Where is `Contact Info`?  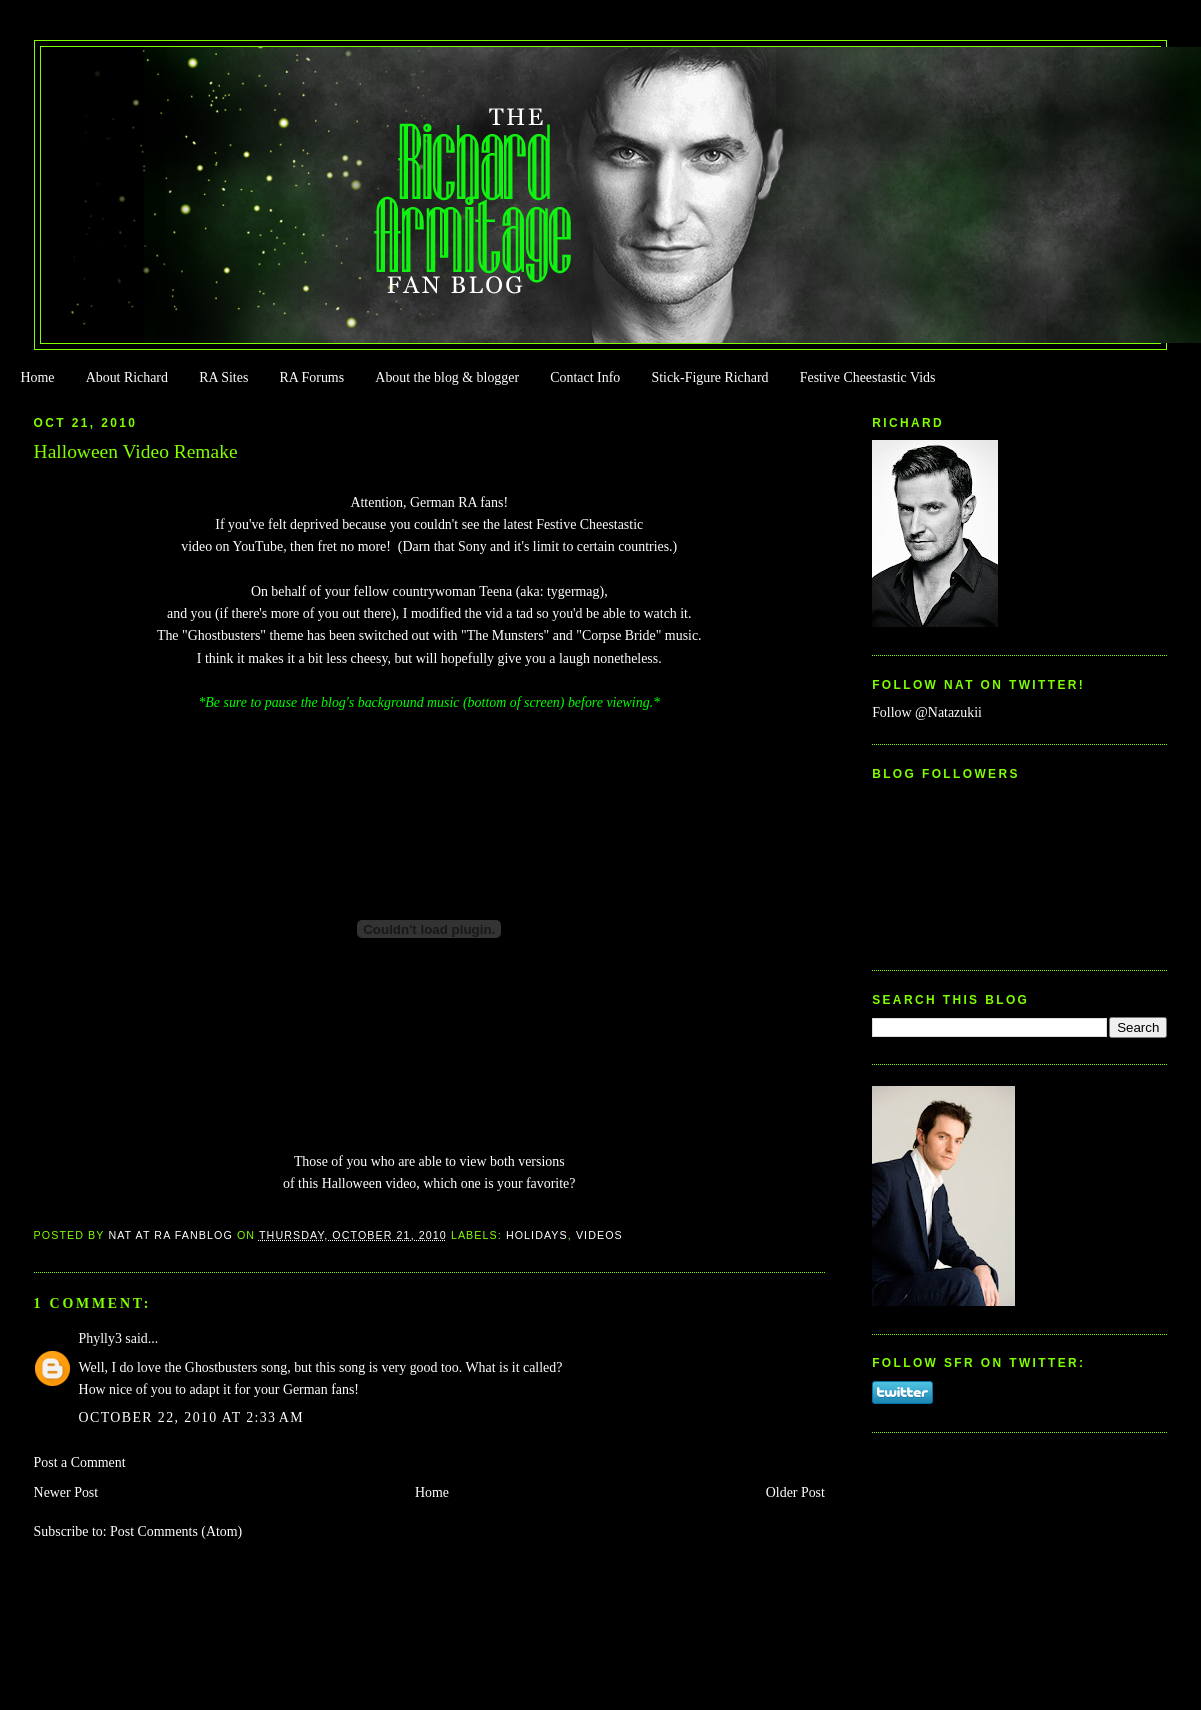 Contact Info is located at coordinates (585, 377).